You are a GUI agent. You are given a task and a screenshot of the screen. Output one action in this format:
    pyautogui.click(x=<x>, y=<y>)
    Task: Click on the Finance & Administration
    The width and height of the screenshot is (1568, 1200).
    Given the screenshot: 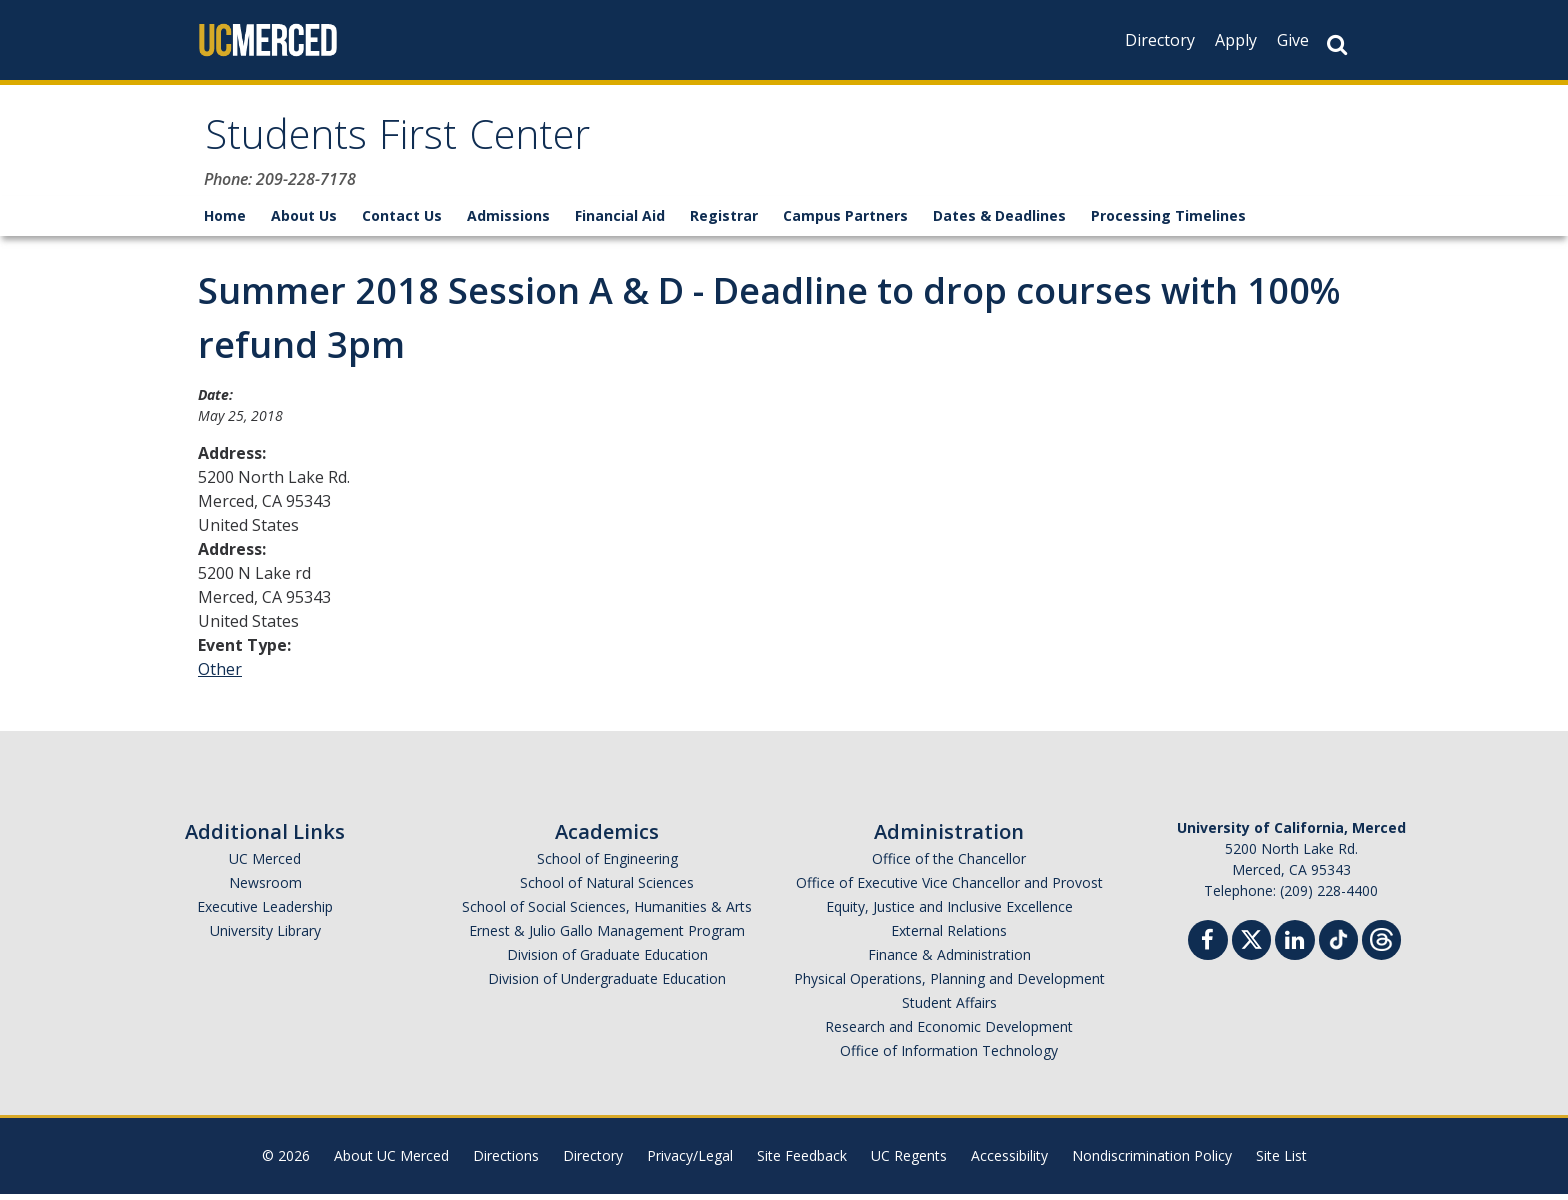 What is the action you would take?
    pyautogui.click(x=949, y=960)
    